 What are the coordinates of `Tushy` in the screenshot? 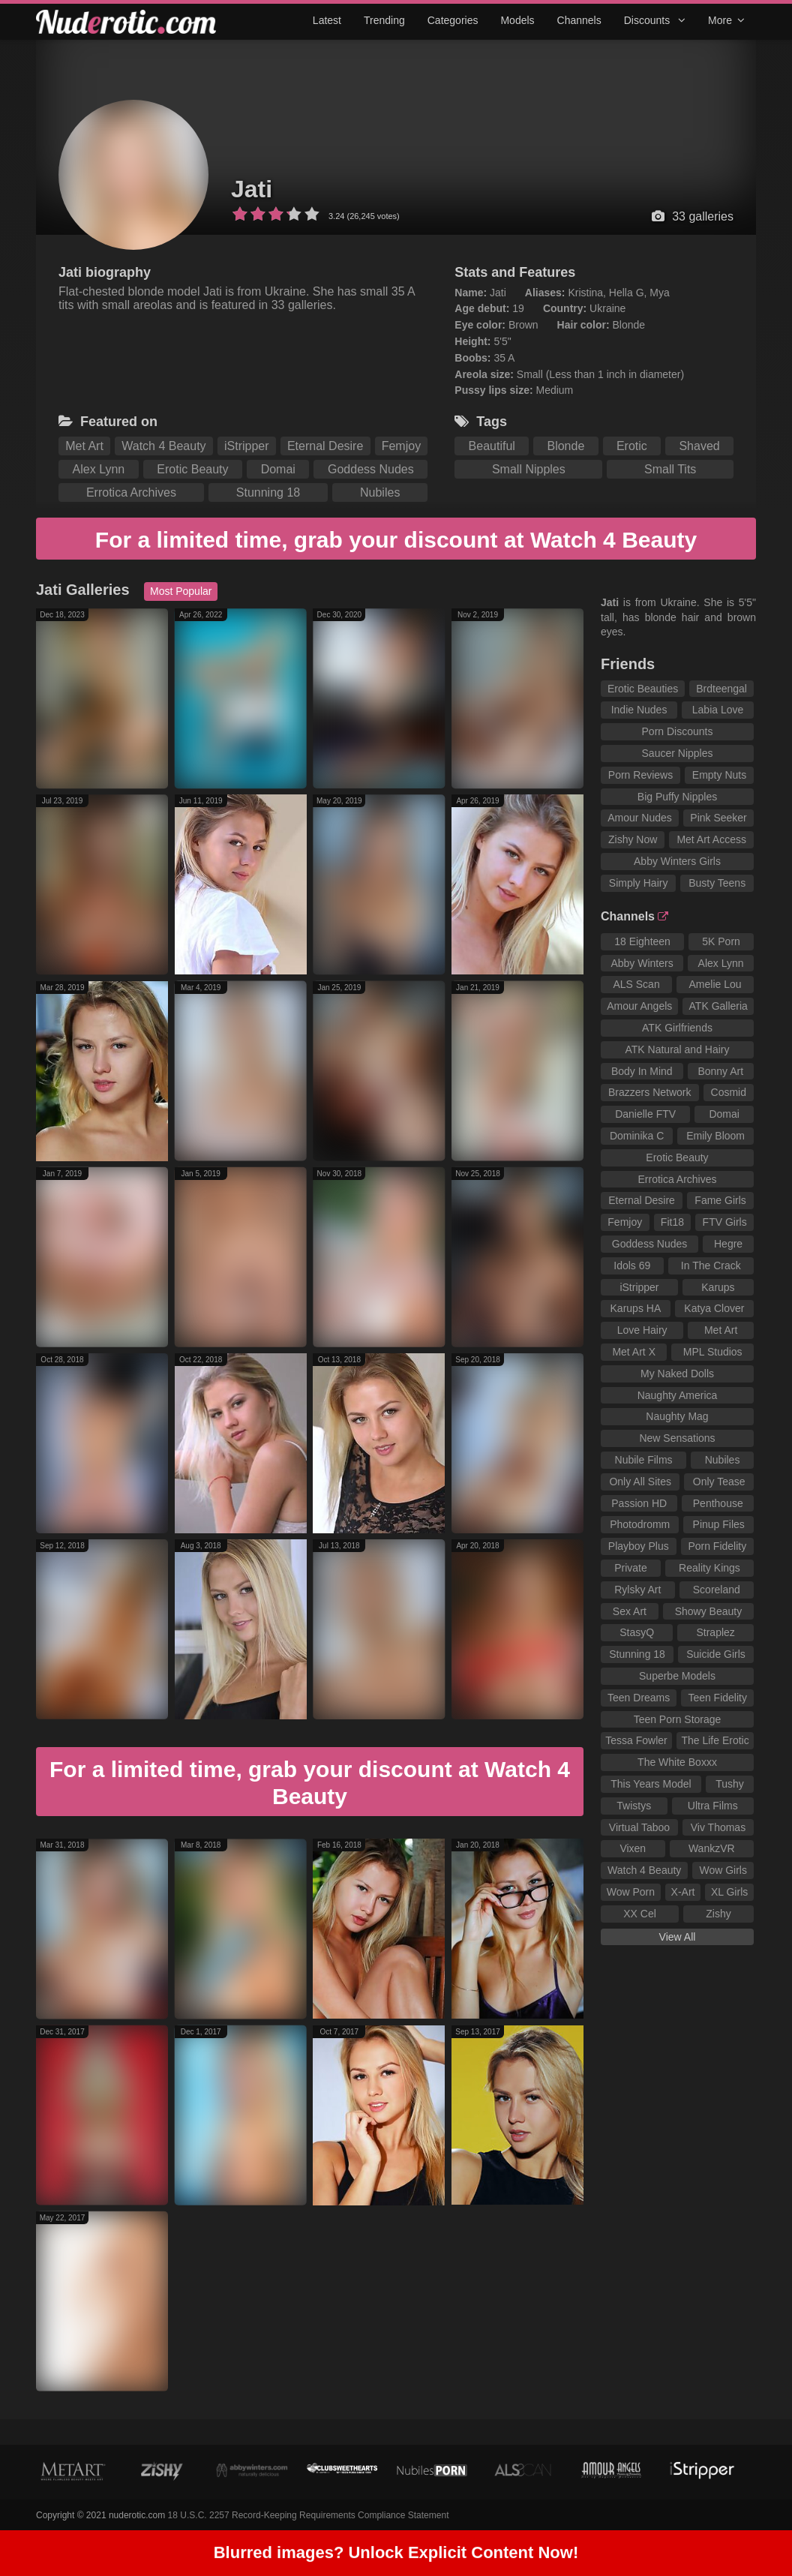 It's located at (730, 1784).